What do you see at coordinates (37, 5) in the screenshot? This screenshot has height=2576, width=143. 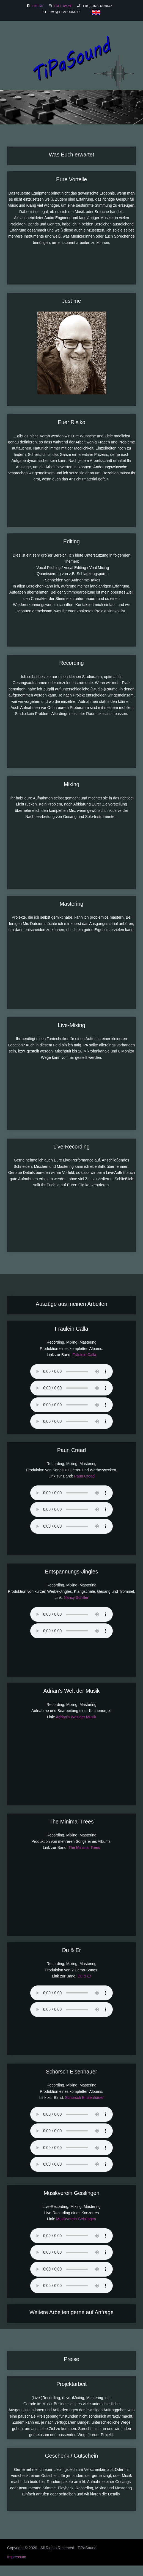 I see `Like me` at bounding box center [37, 5].